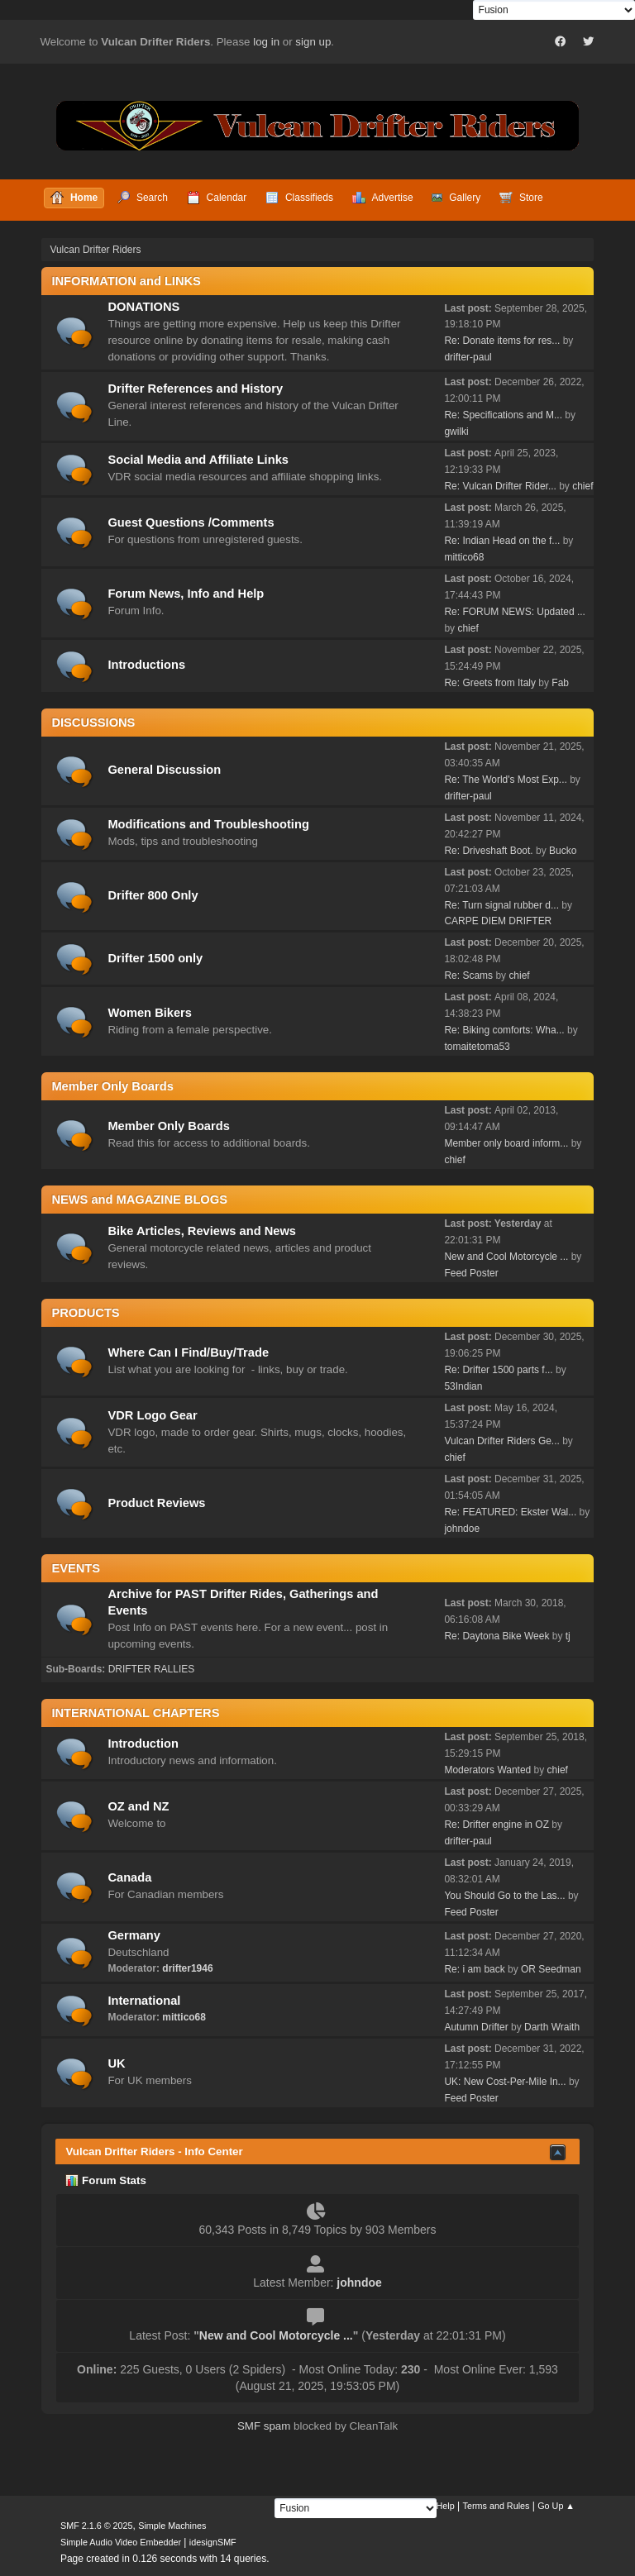 This screenshot has width=635, height=2576. Describe the element at coordinates (446, 2506) in the screenshot. I see `Help` at that location.